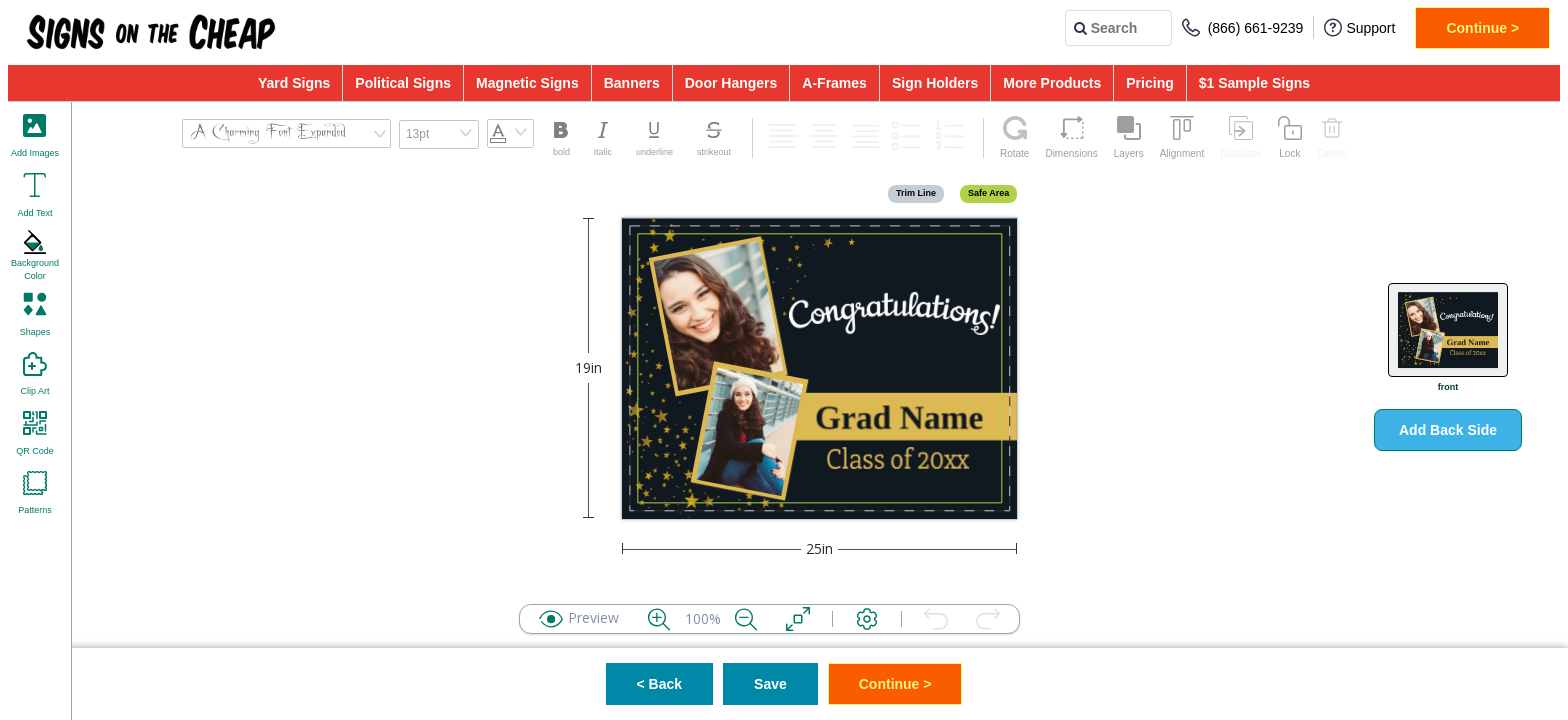 This screenshot has width=1568, height=720. I want to click on Support, so click(1359, 27).